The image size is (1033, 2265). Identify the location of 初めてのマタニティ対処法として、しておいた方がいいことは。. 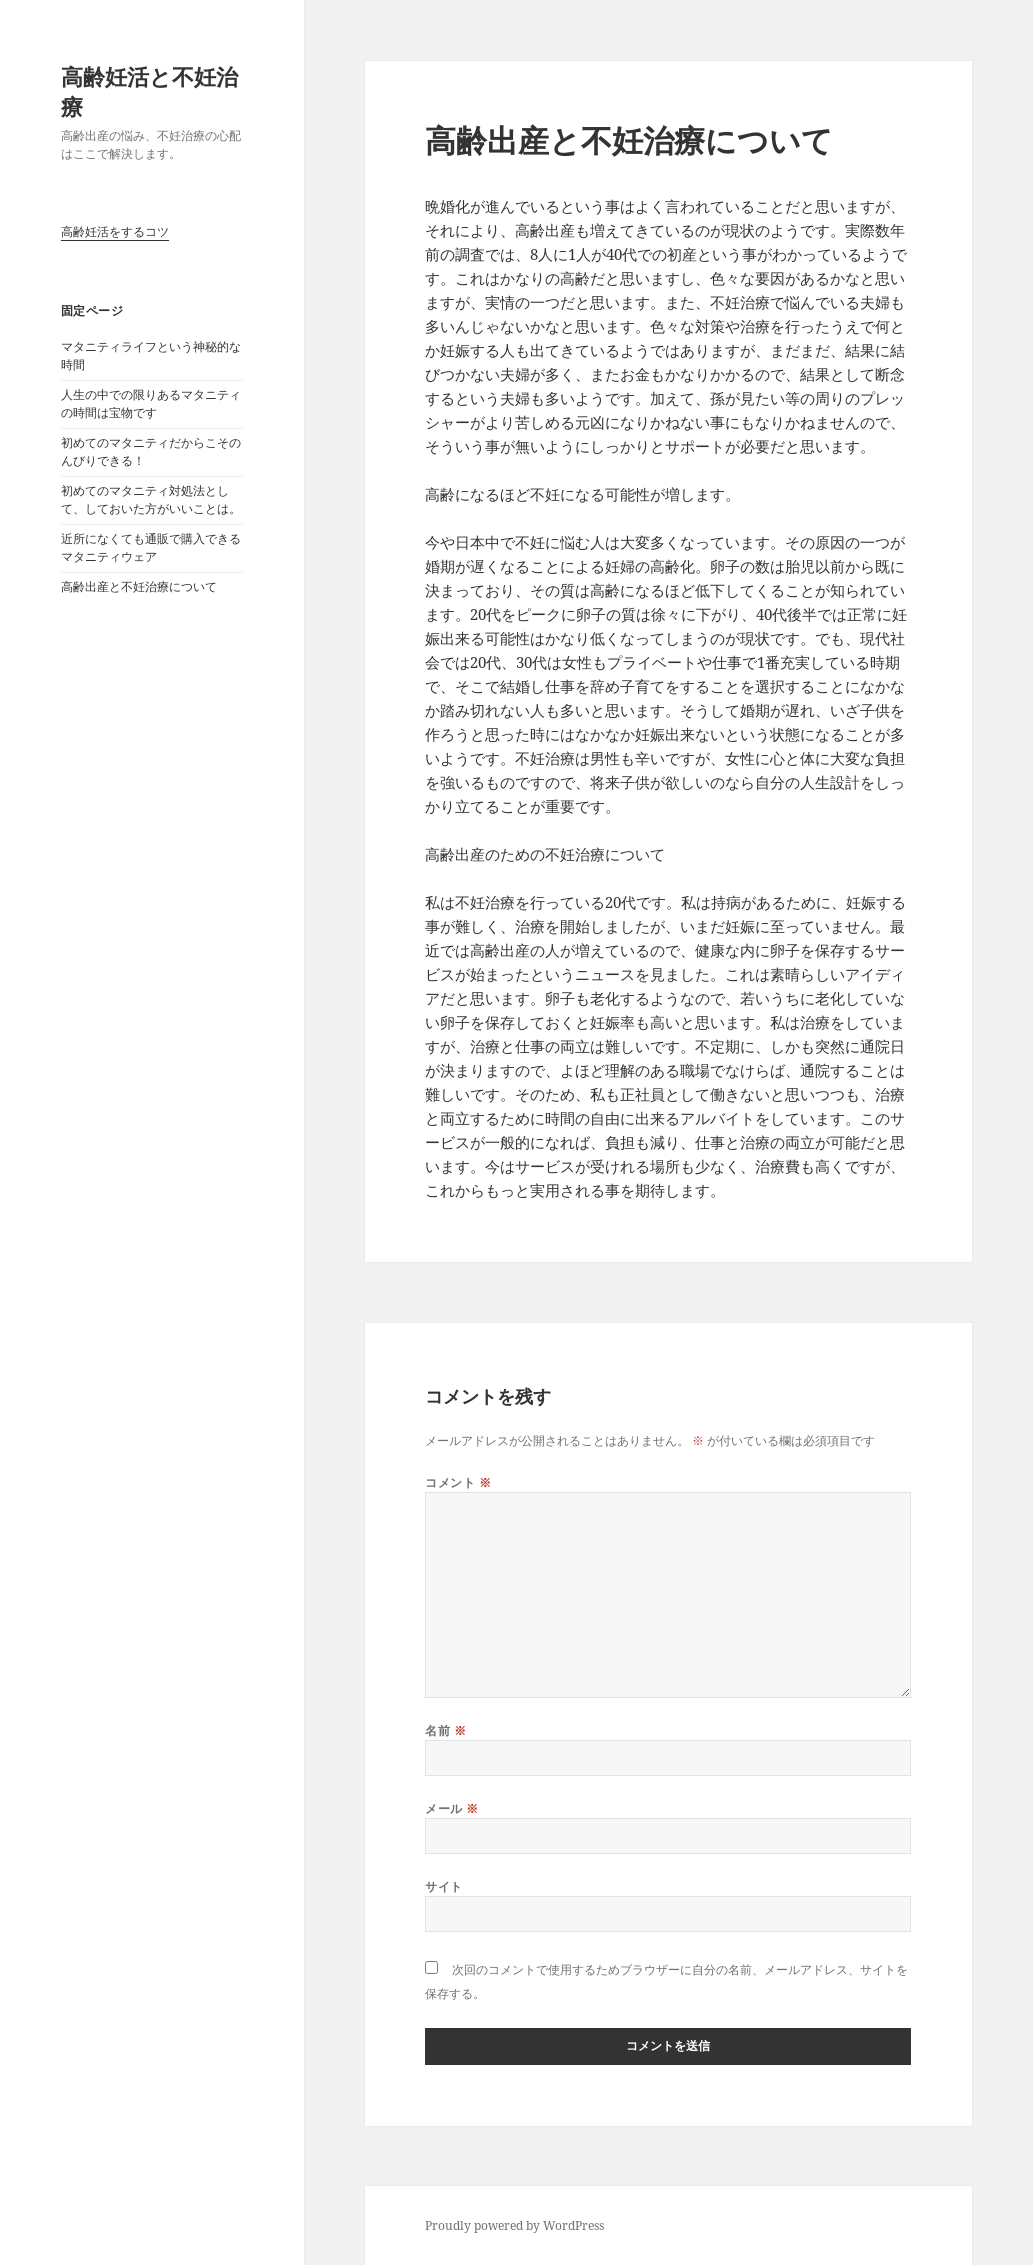
(151, 499).